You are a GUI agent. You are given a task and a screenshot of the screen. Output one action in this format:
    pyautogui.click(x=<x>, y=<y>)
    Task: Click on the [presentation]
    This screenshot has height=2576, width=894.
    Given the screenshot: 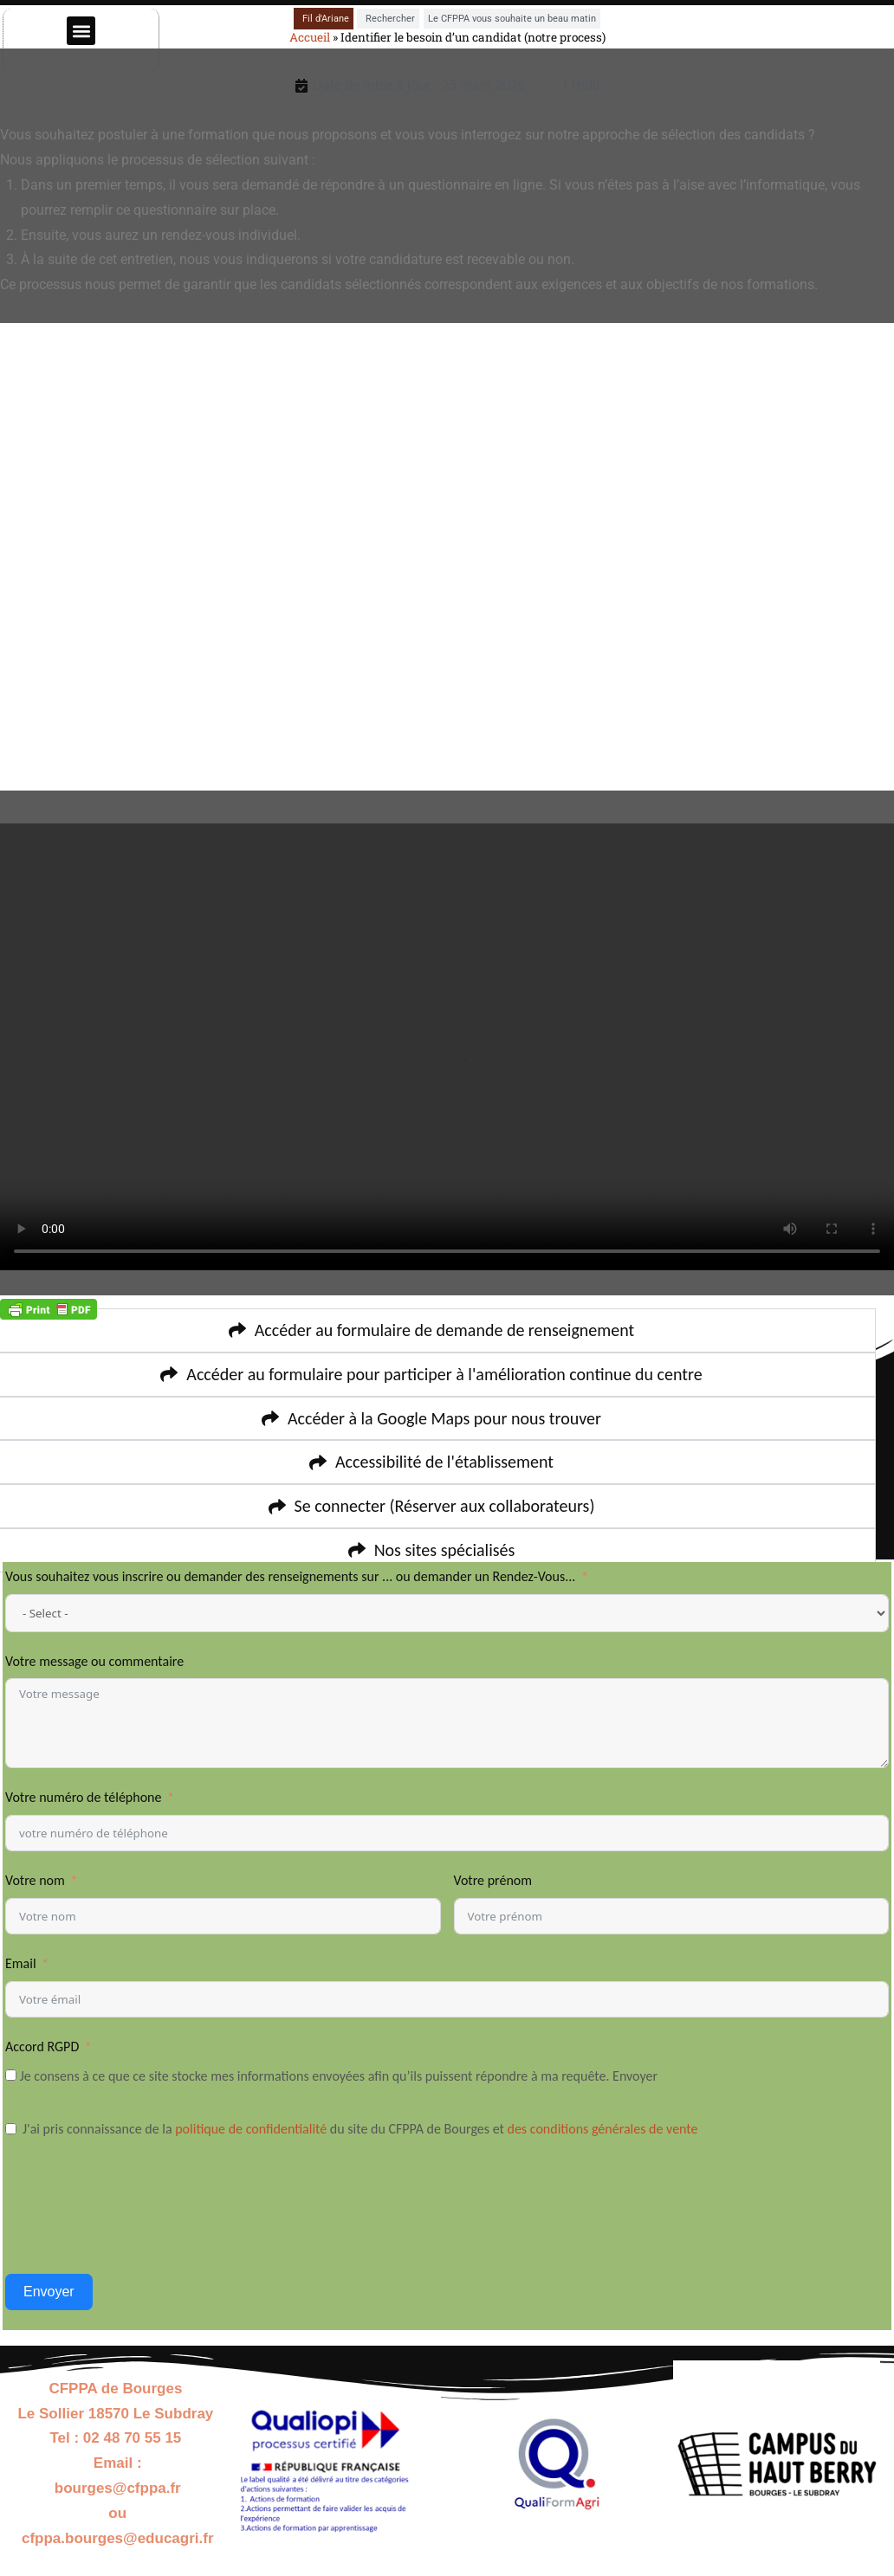 What is the action you would take?
    pyautogui.click(x=137, y=2222)
    